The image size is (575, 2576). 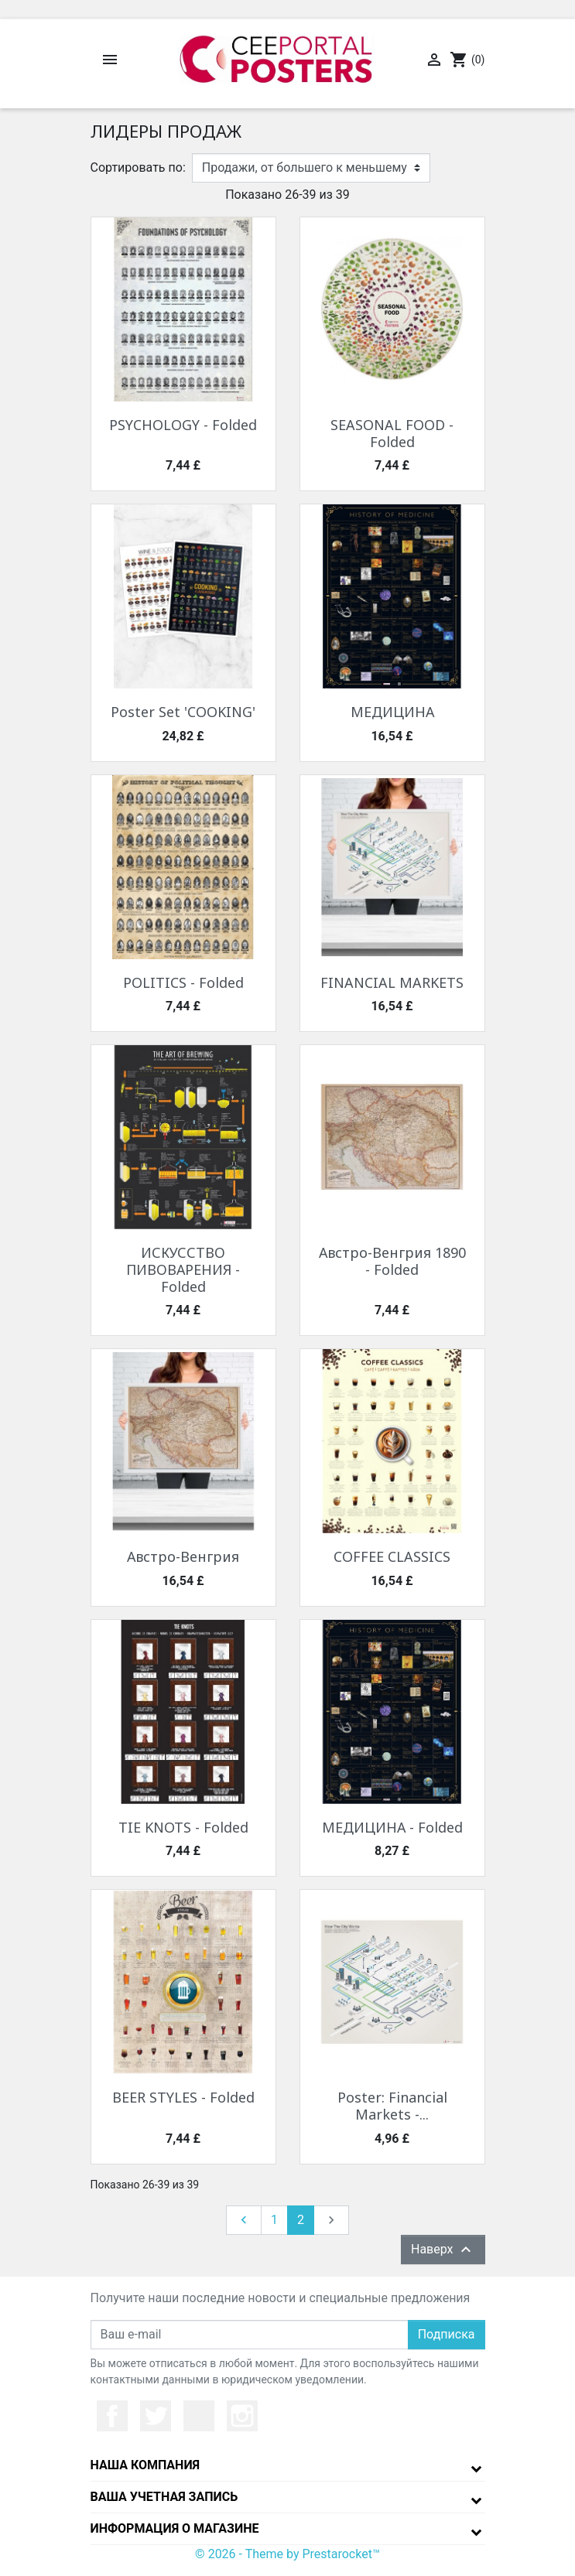 I want to click on Информация о магазине, so click(x=175, y=2528).